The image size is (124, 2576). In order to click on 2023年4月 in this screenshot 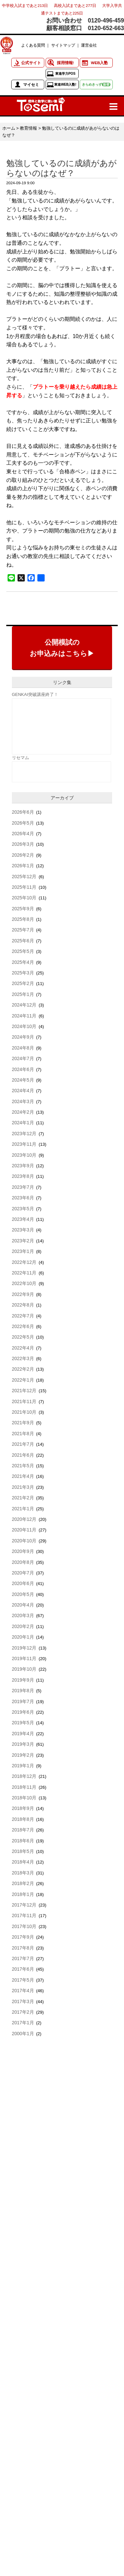, I will do `click(23, 1219)`.